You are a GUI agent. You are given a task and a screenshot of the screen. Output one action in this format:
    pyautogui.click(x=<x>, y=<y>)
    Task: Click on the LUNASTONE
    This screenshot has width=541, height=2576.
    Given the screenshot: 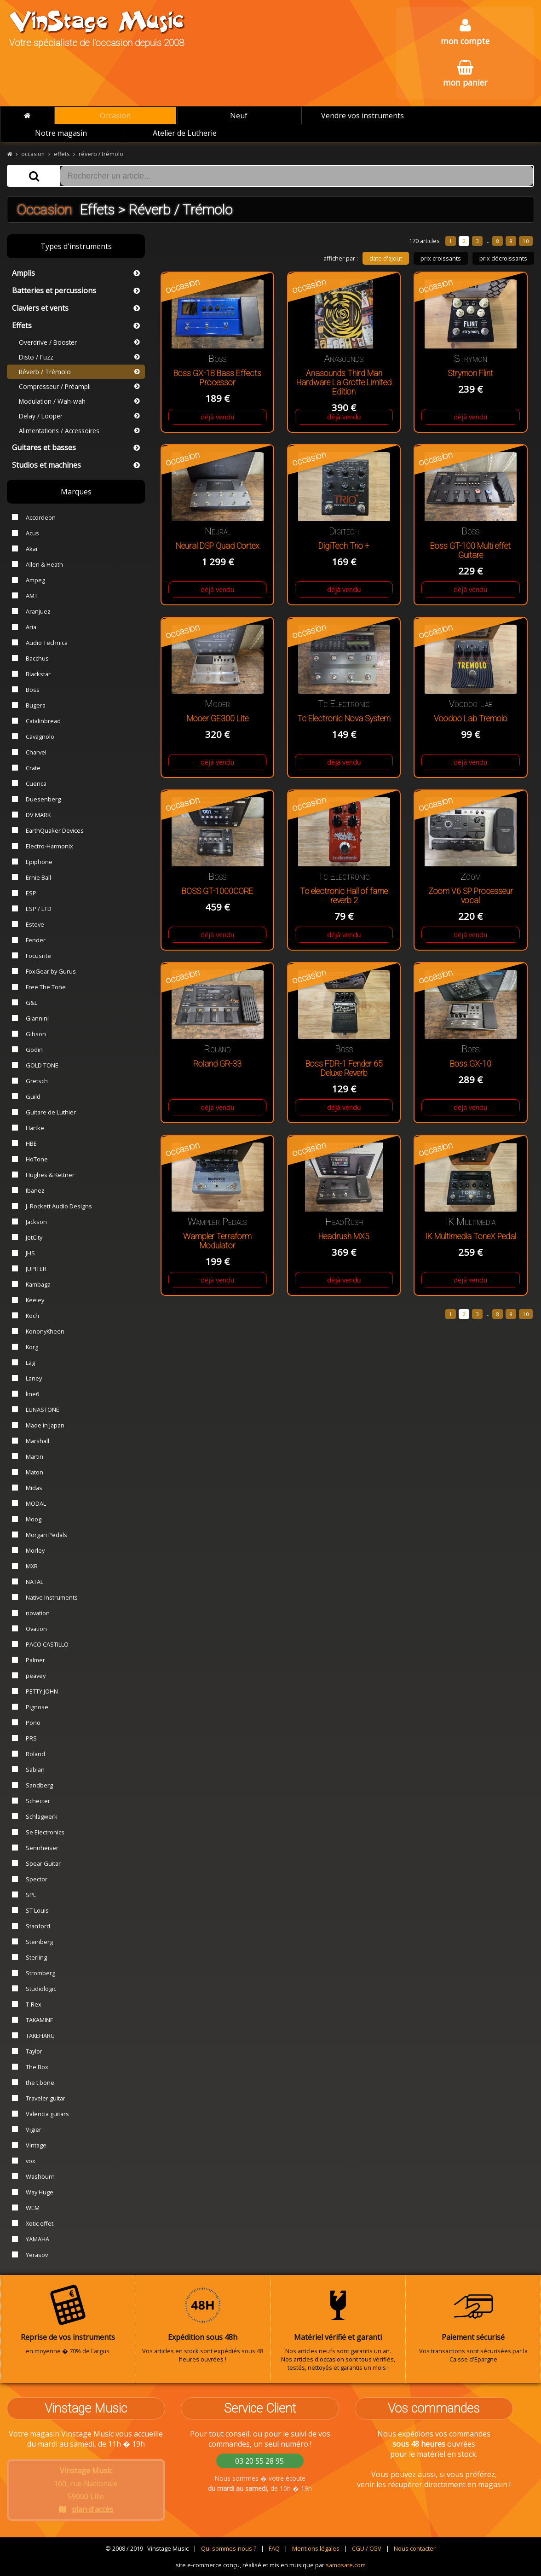 What is the action you would take?
    pyautogui.click(x=42, y=1409)
    